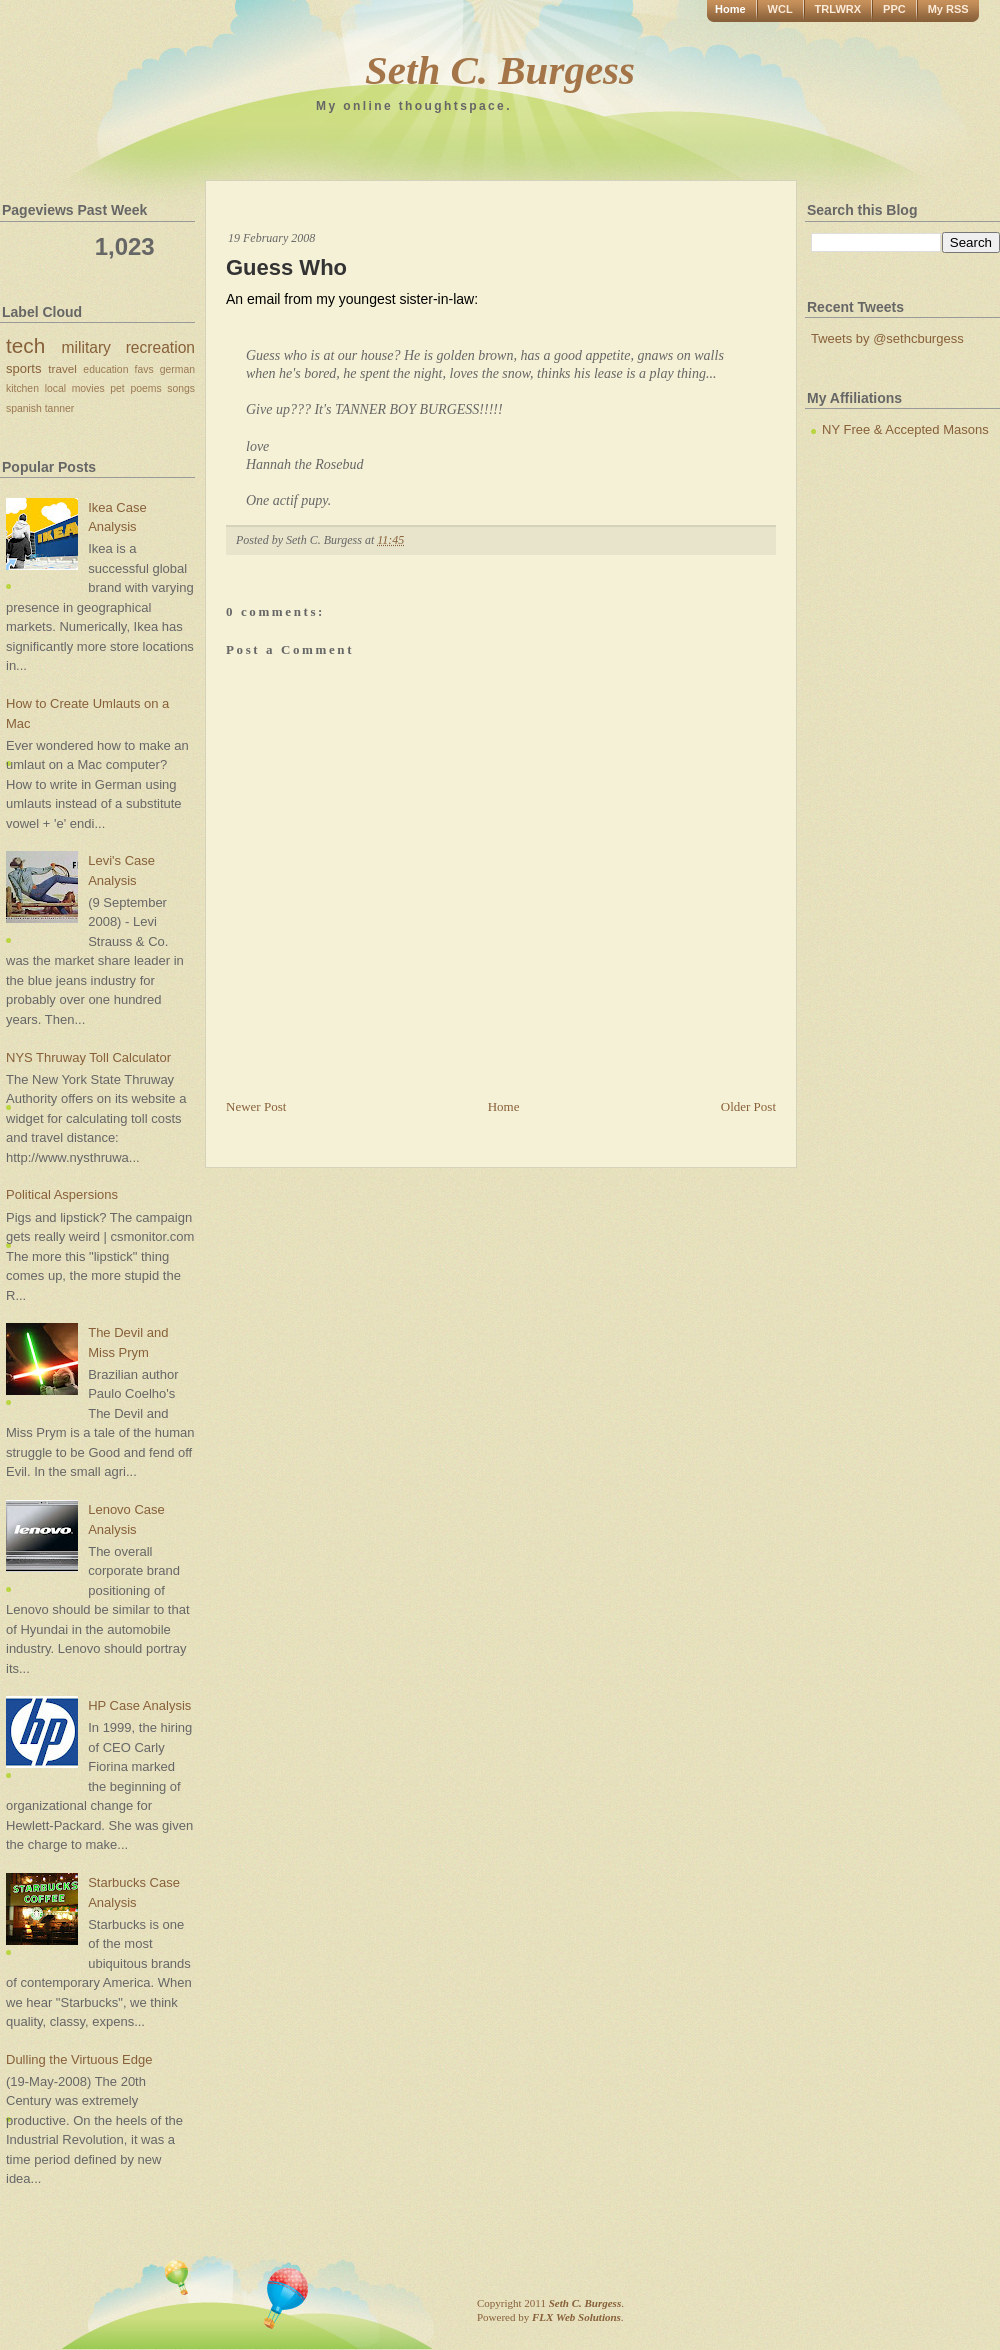 This screenshot has width=1000, height=2350. Describe the element at coordinates (780, 9) in the screenshot. I see `WCL` at that location.